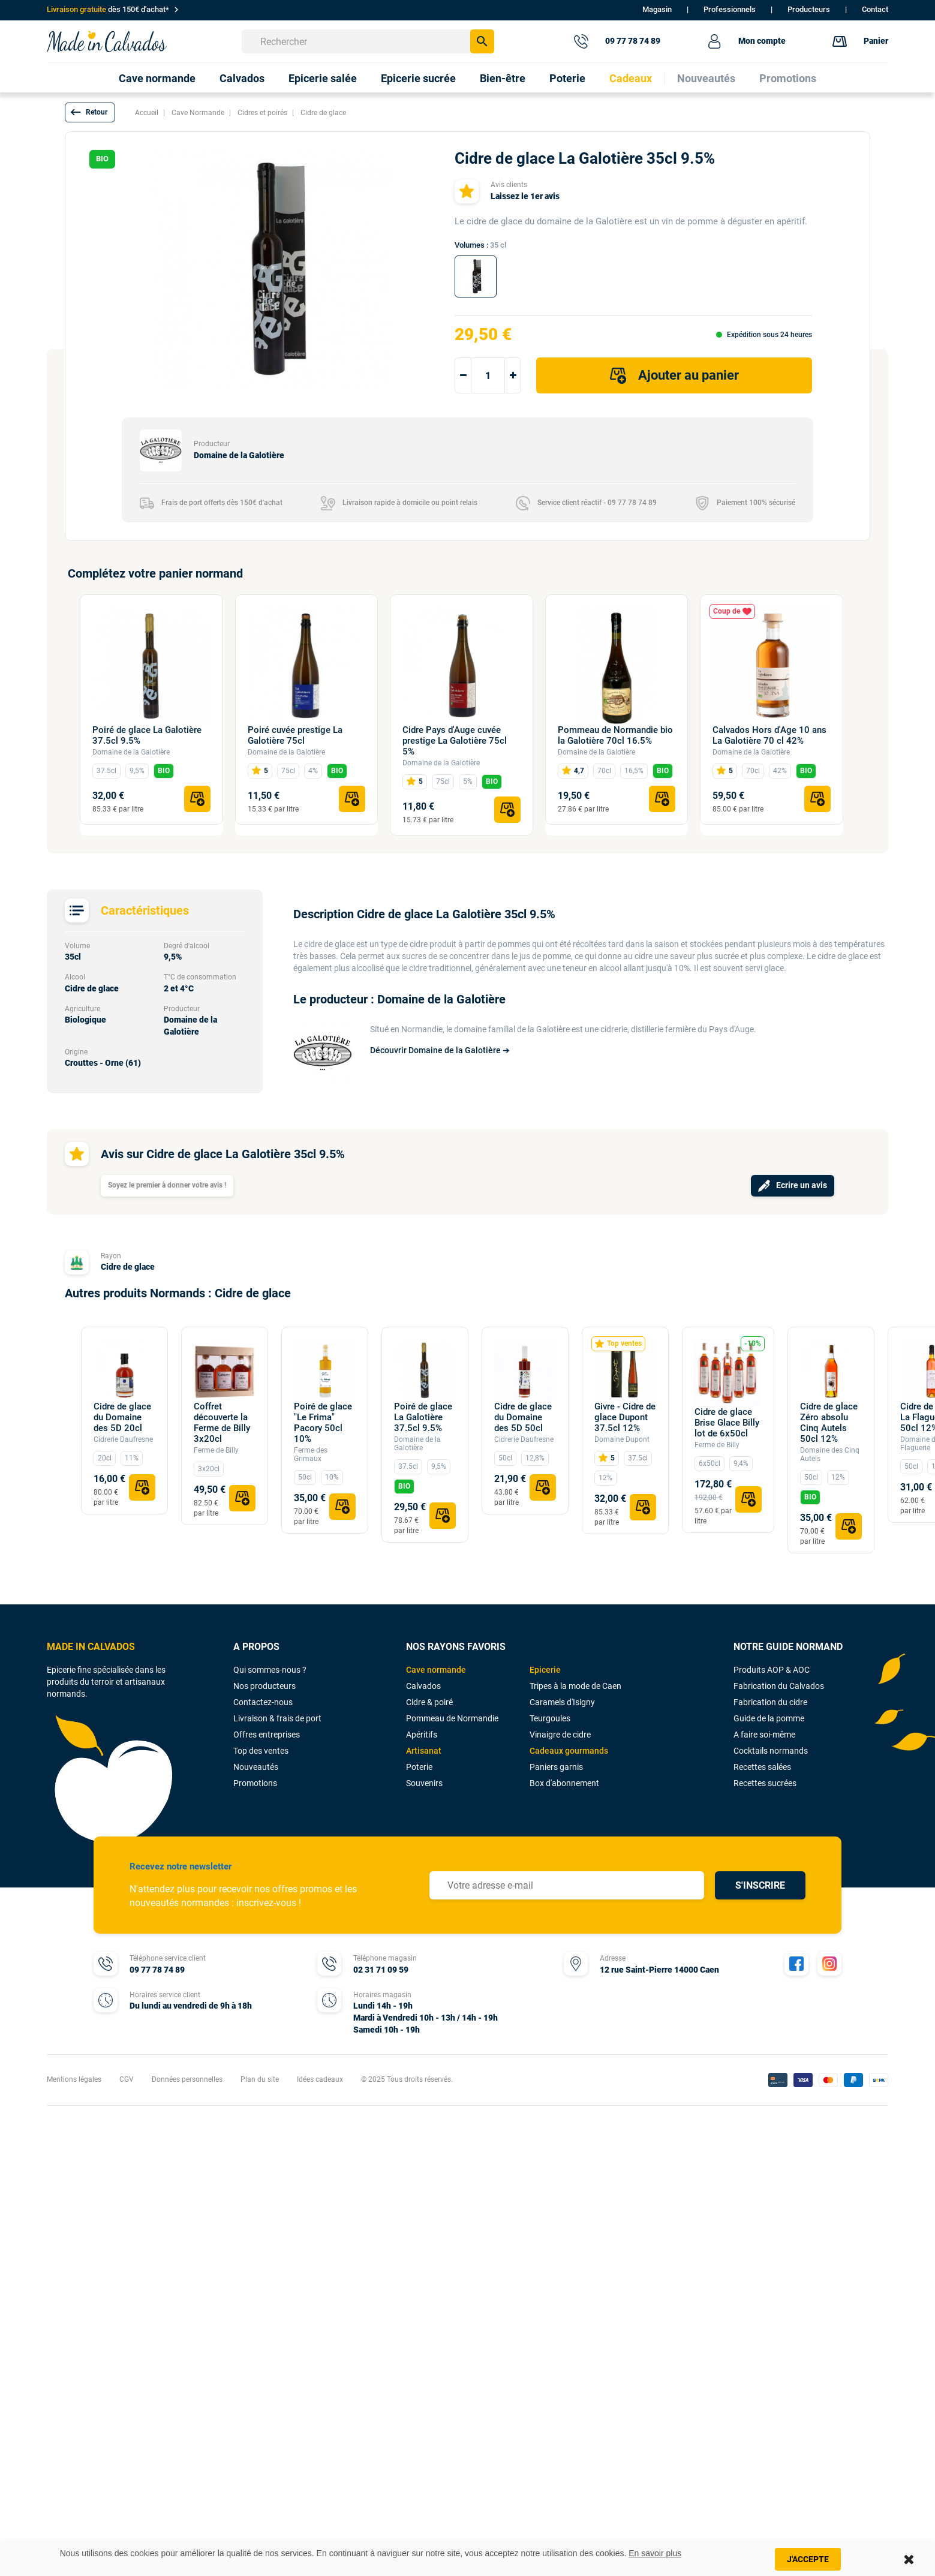 The height and width of the screenshot is (2576, 935). I want to click on Pommeau de Normandie, so click(452, 1718).